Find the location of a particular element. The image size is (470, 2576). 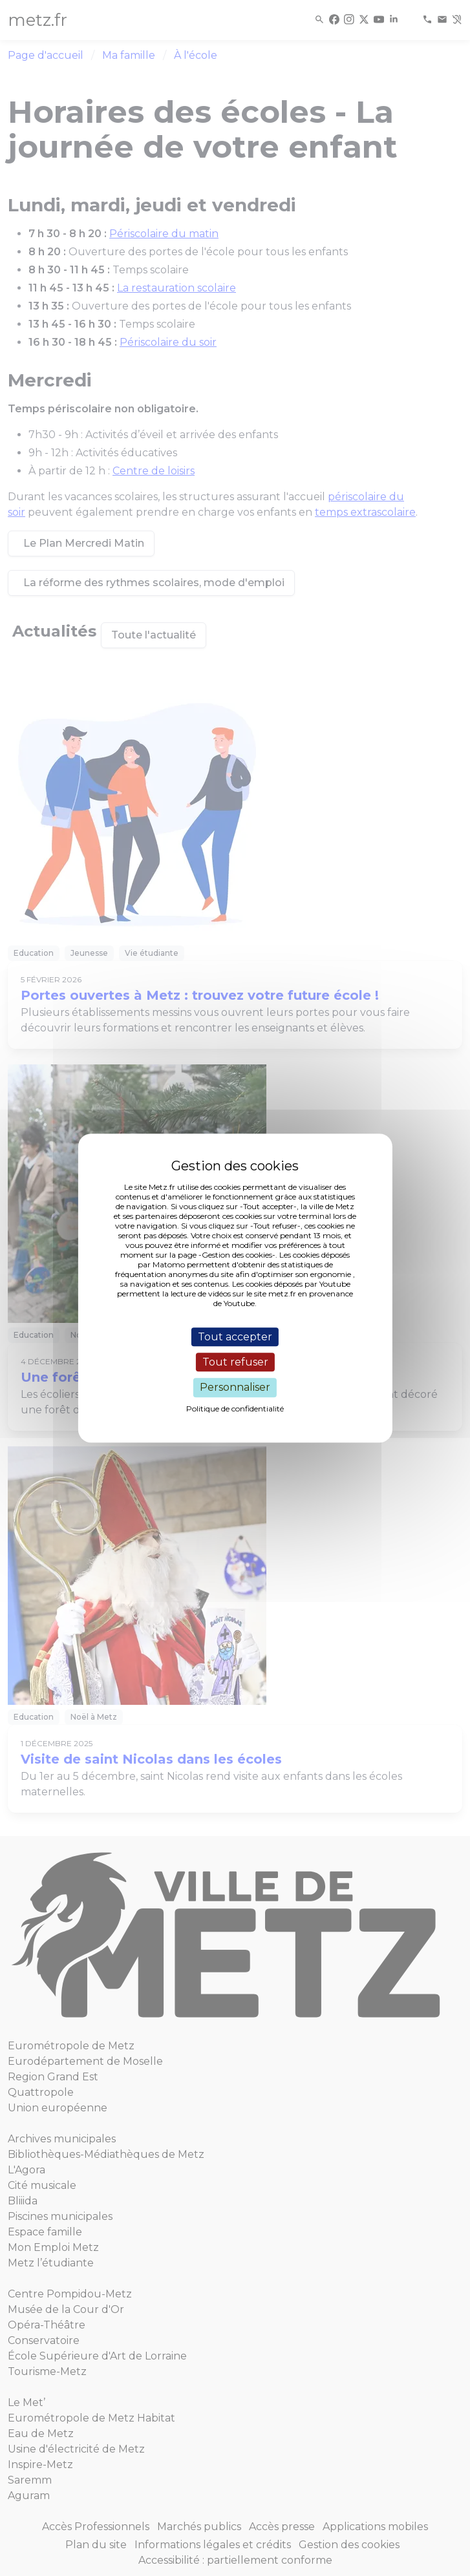

Tout accepter is located at coordinates (235, 1337).